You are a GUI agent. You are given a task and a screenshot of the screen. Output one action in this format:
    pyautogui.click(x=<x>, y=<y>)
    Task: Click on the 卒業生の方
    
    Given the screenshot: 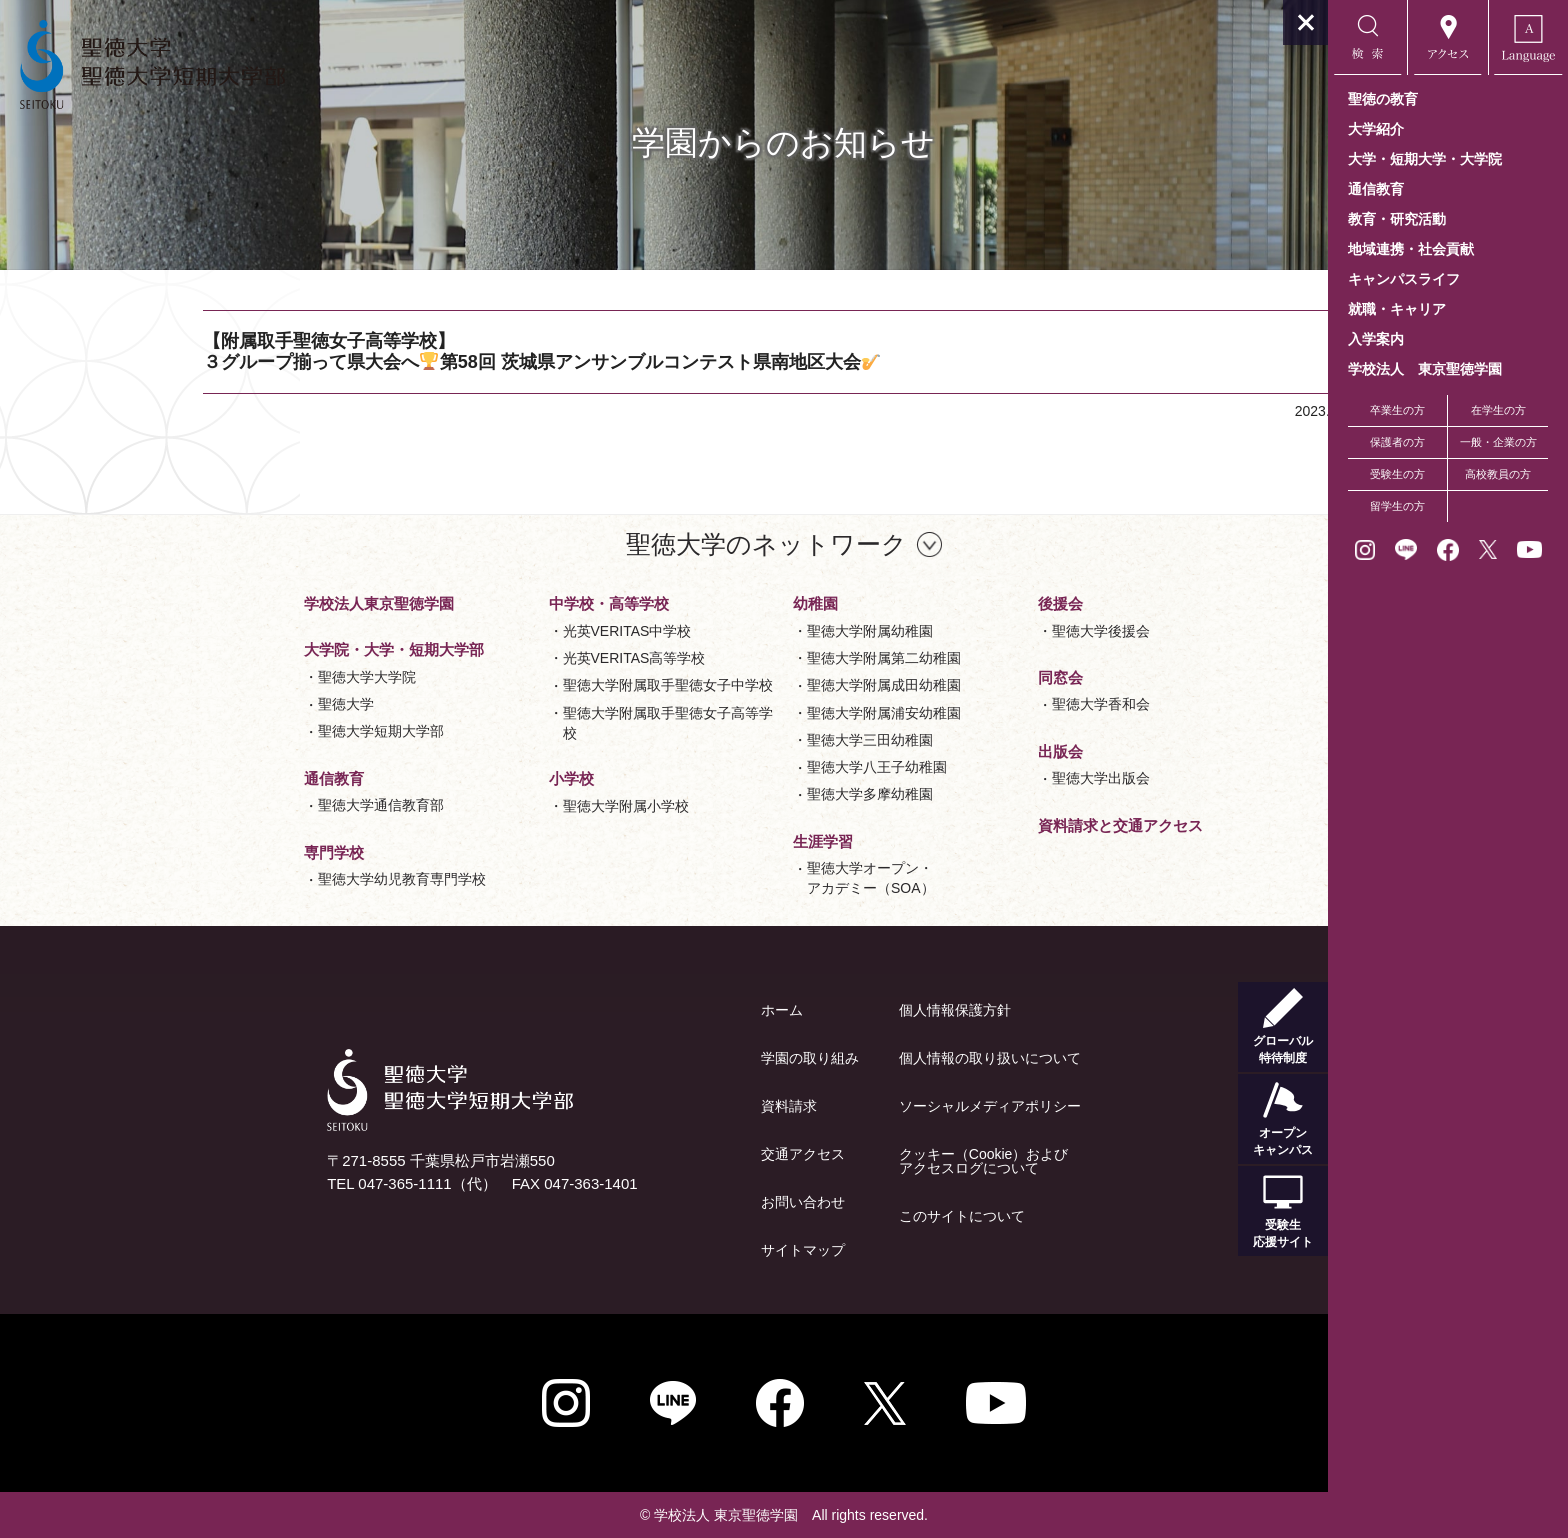 What is the action you would take?
    pyautogui.click(x=1397, y=410)
    